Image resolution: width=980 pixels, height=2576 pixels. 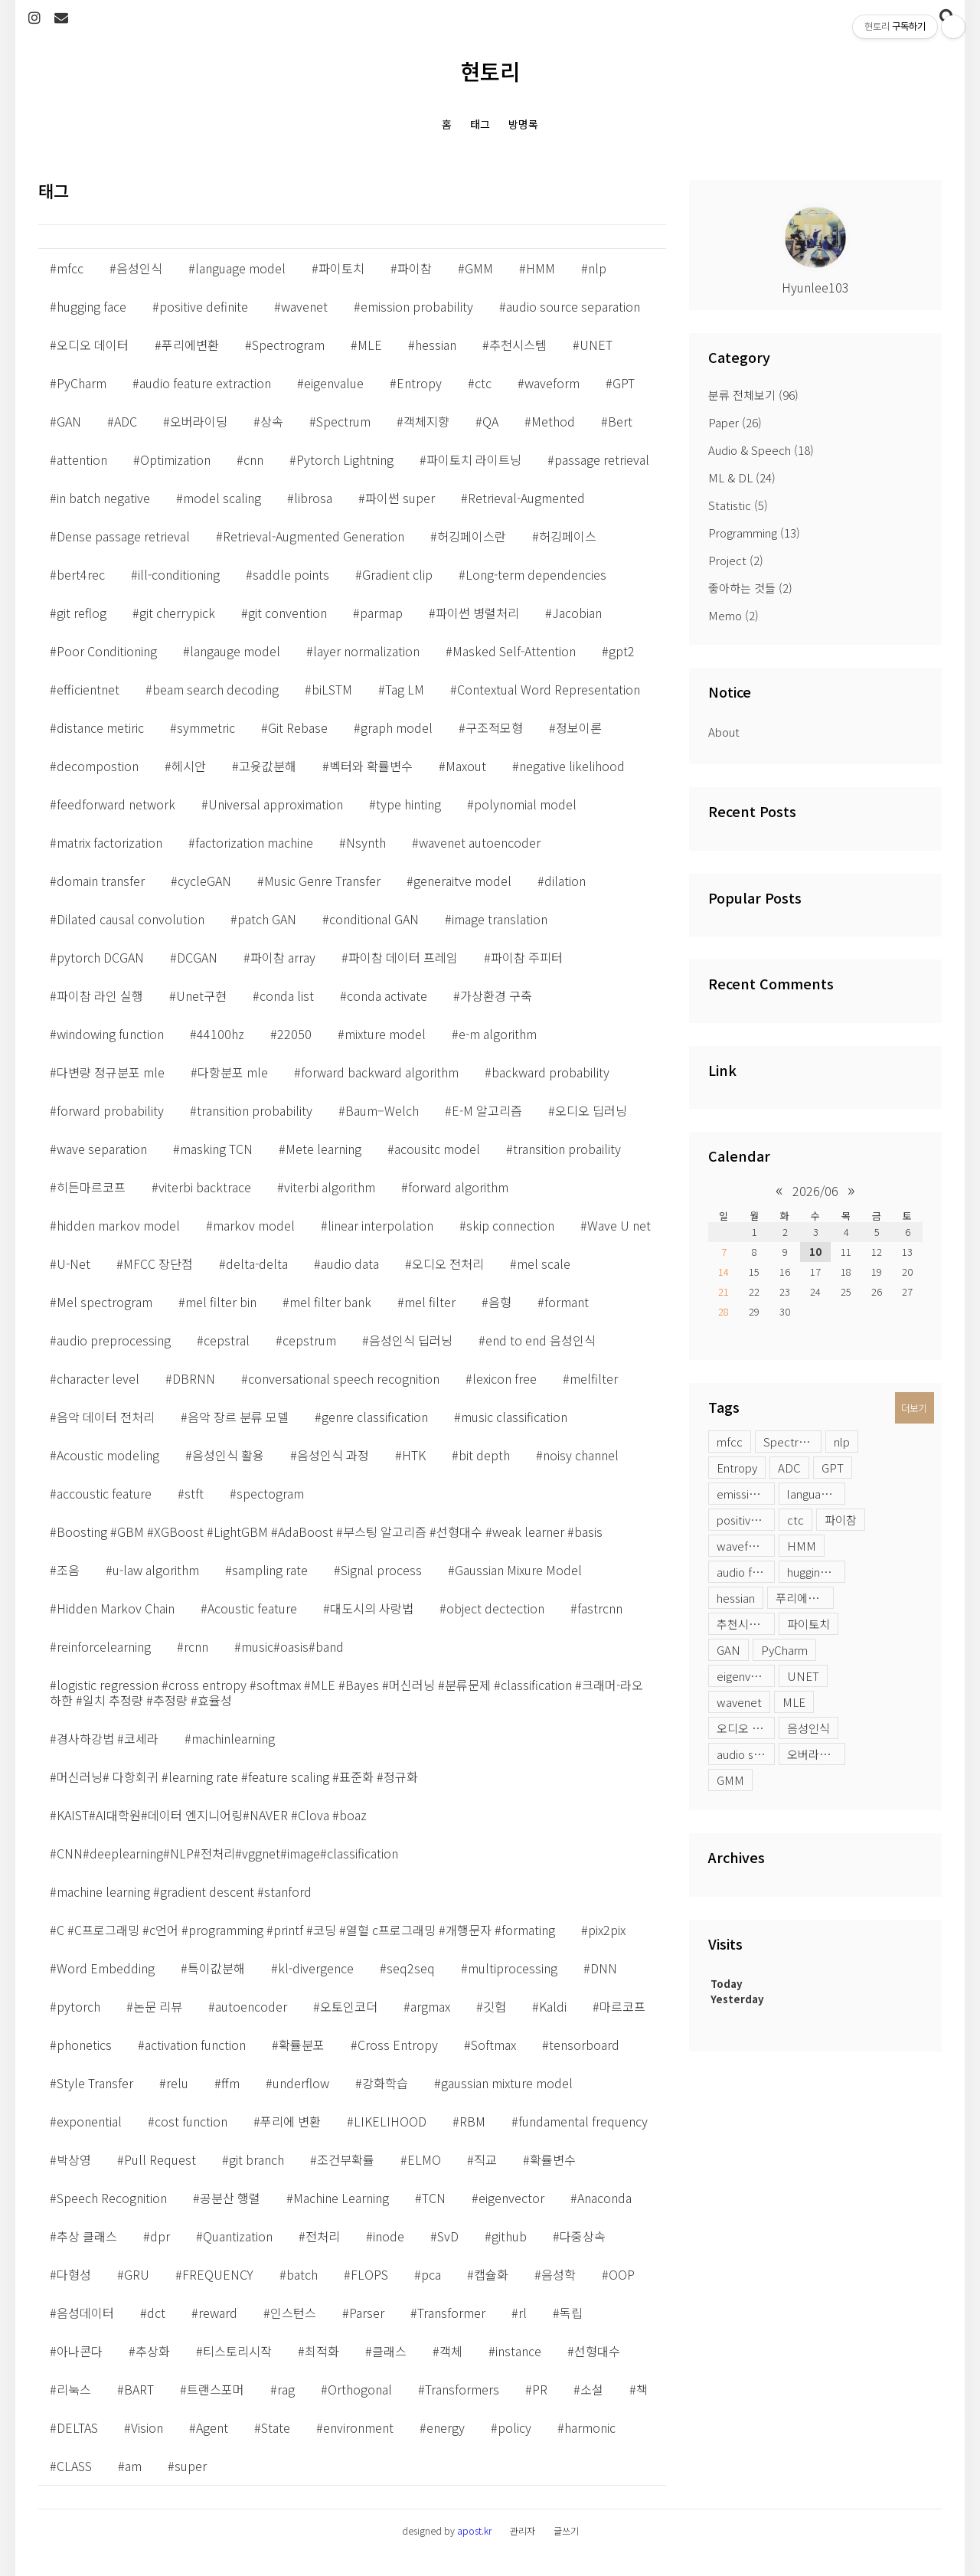 What do you see at coordinates (523, 124) in the screenshot?
I see `방명록` at bounding box center [523, 124].